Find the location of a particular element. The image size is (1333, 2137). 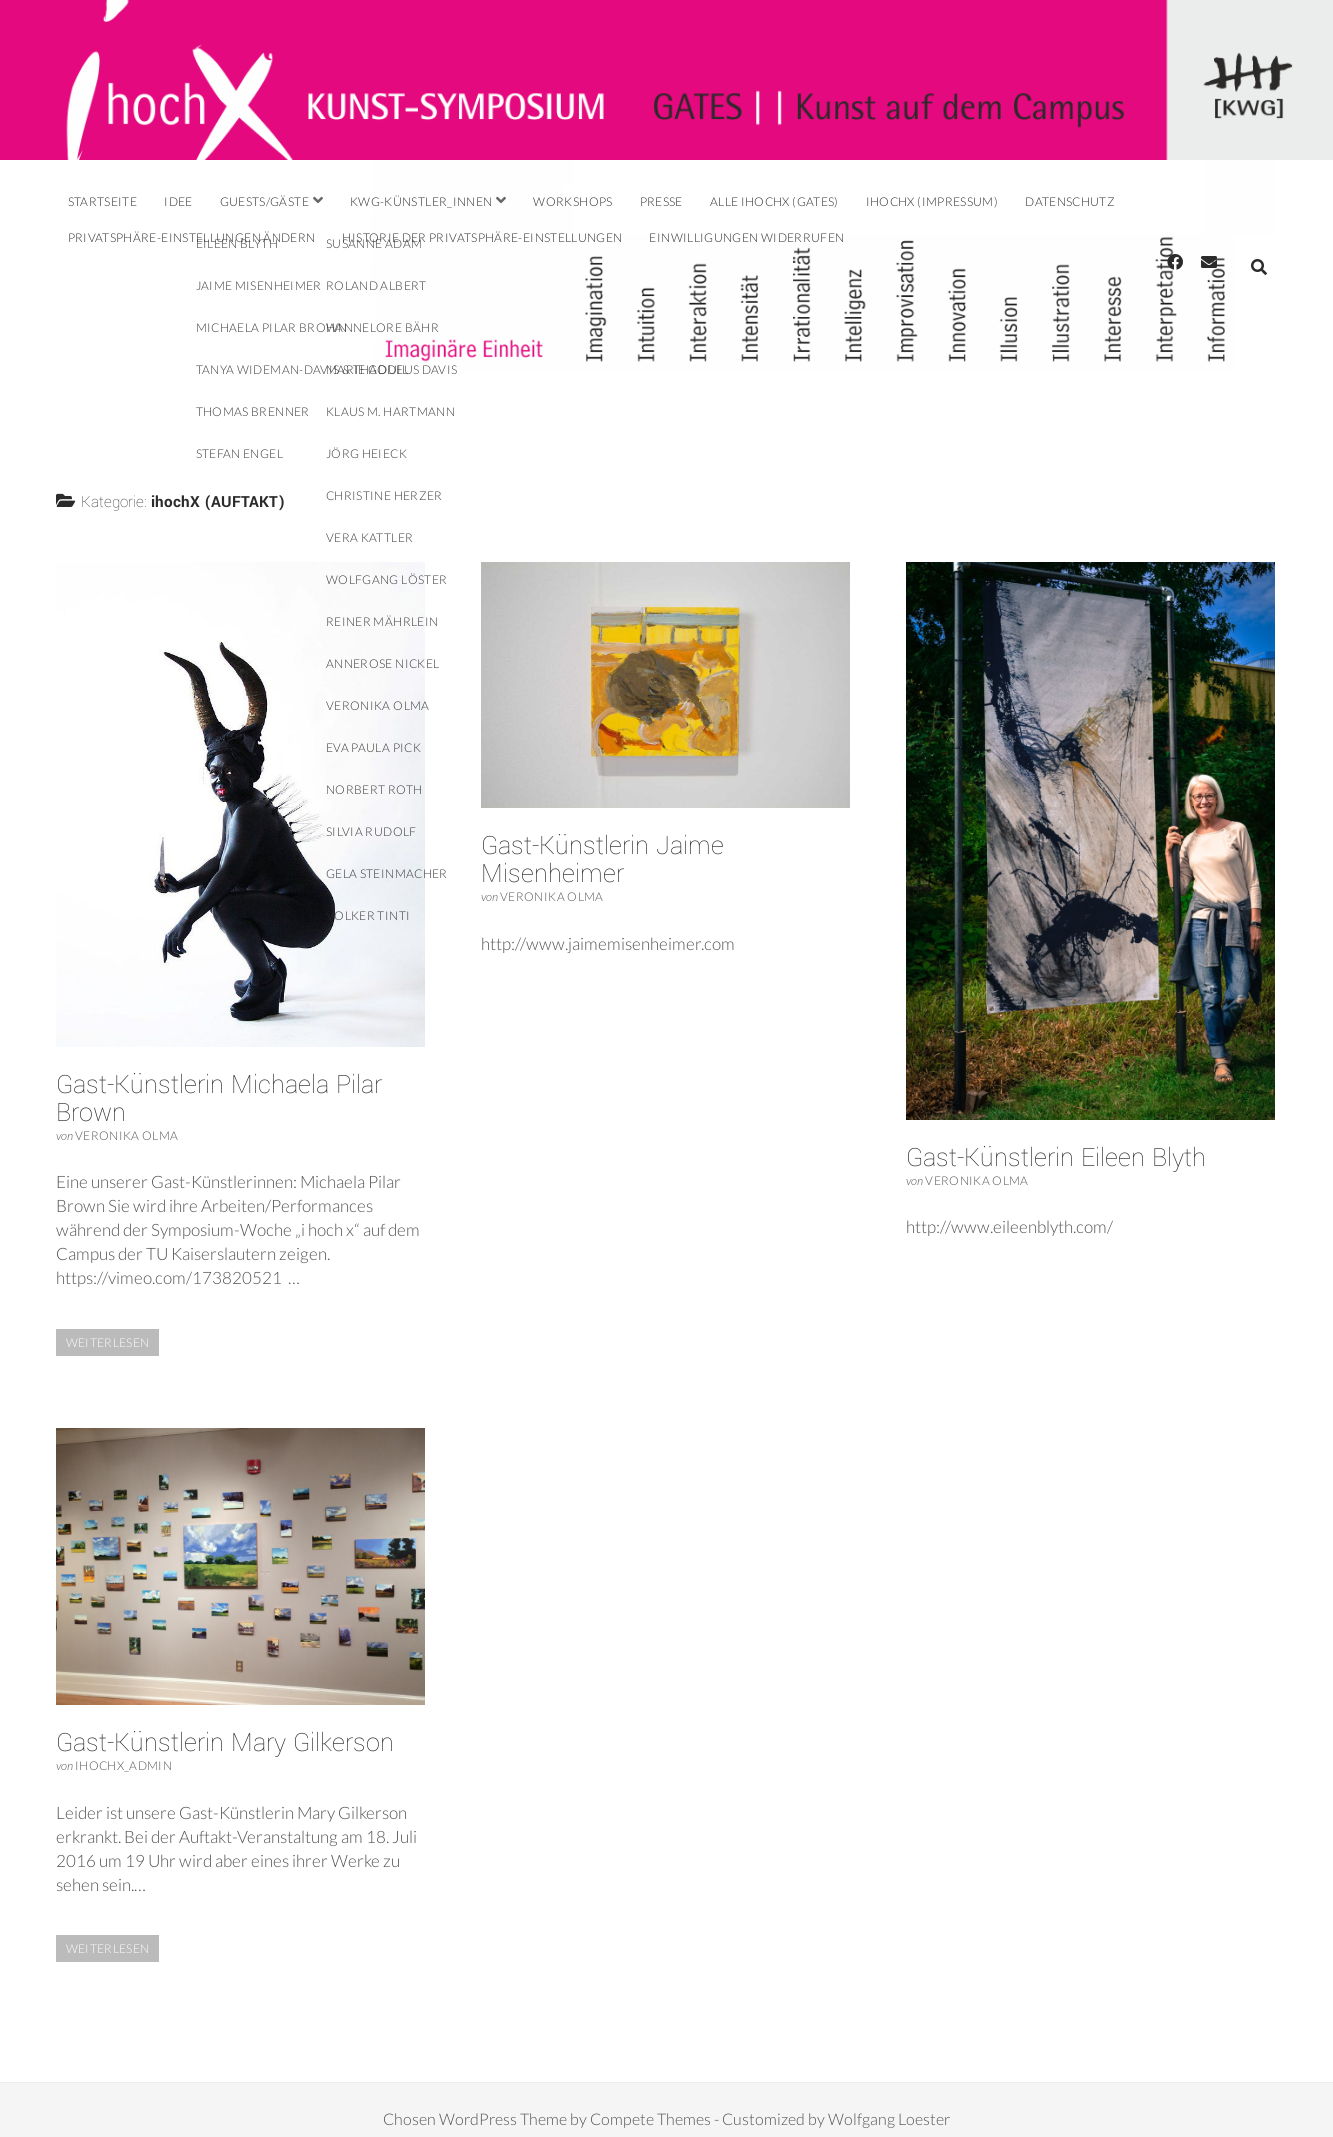

DatenschutZ is located at coordinates (1070, 201).